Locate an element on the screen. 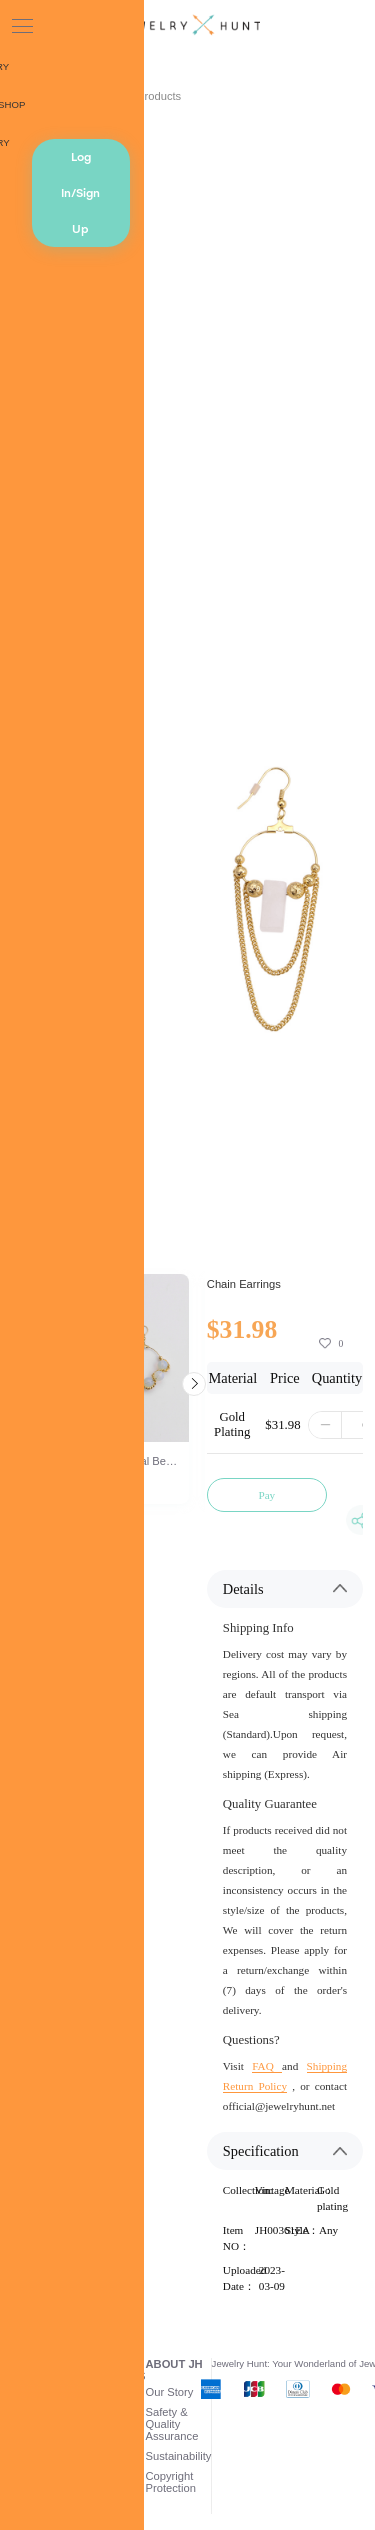 This screenshot has height=2530, width=375. AI Products is located at coordinates (152, 96).